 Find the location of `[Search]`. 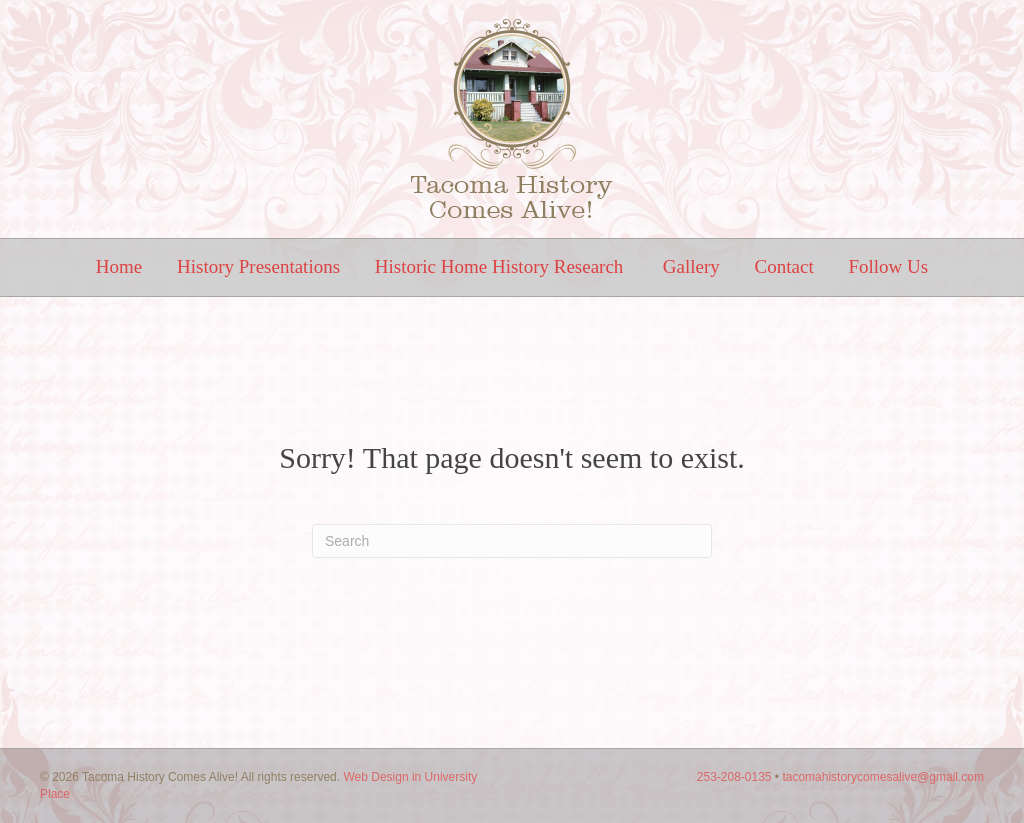

[Search] is located at coordinates (512, 541).